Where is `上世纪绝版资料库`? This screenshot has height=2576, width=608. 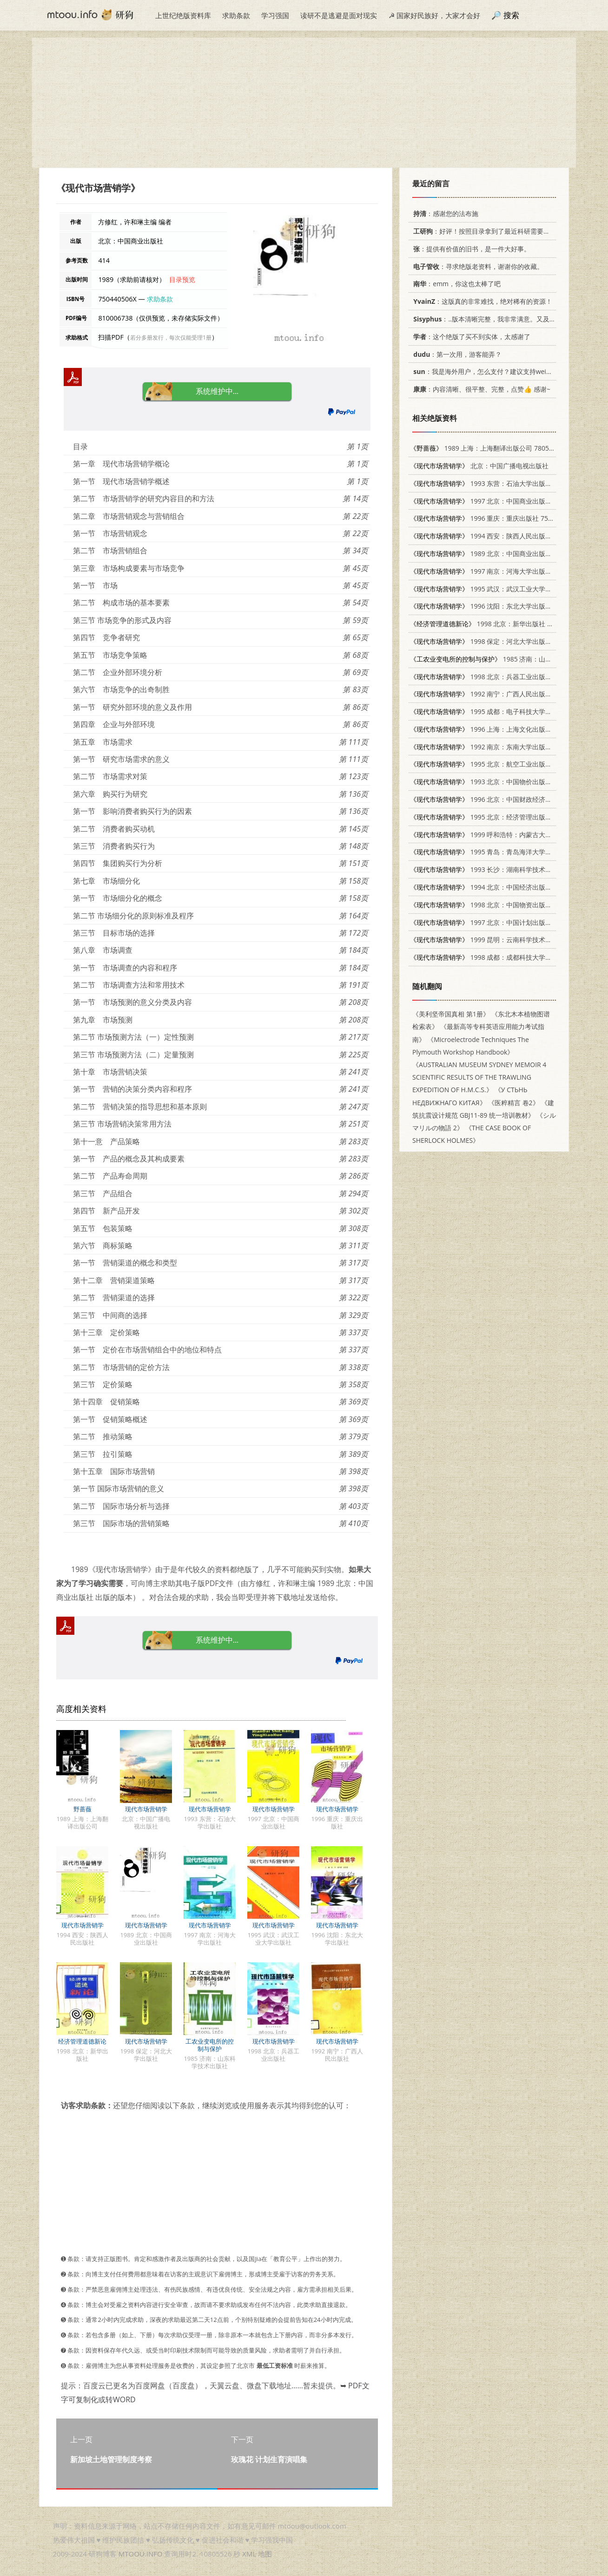
上世纪绝版资料库 is located at coordinates (183, 15).